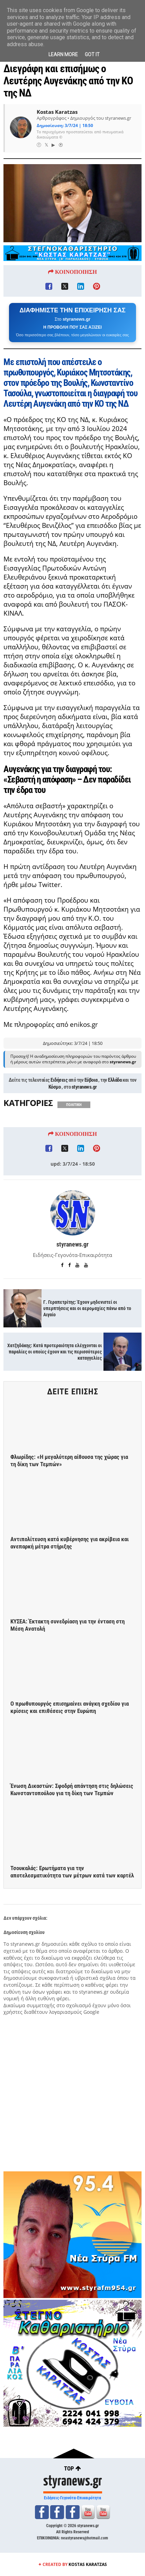 The width and height of the screenshot is (145, 2576). I want to click on Ελλάδα, so click(114, 1080).